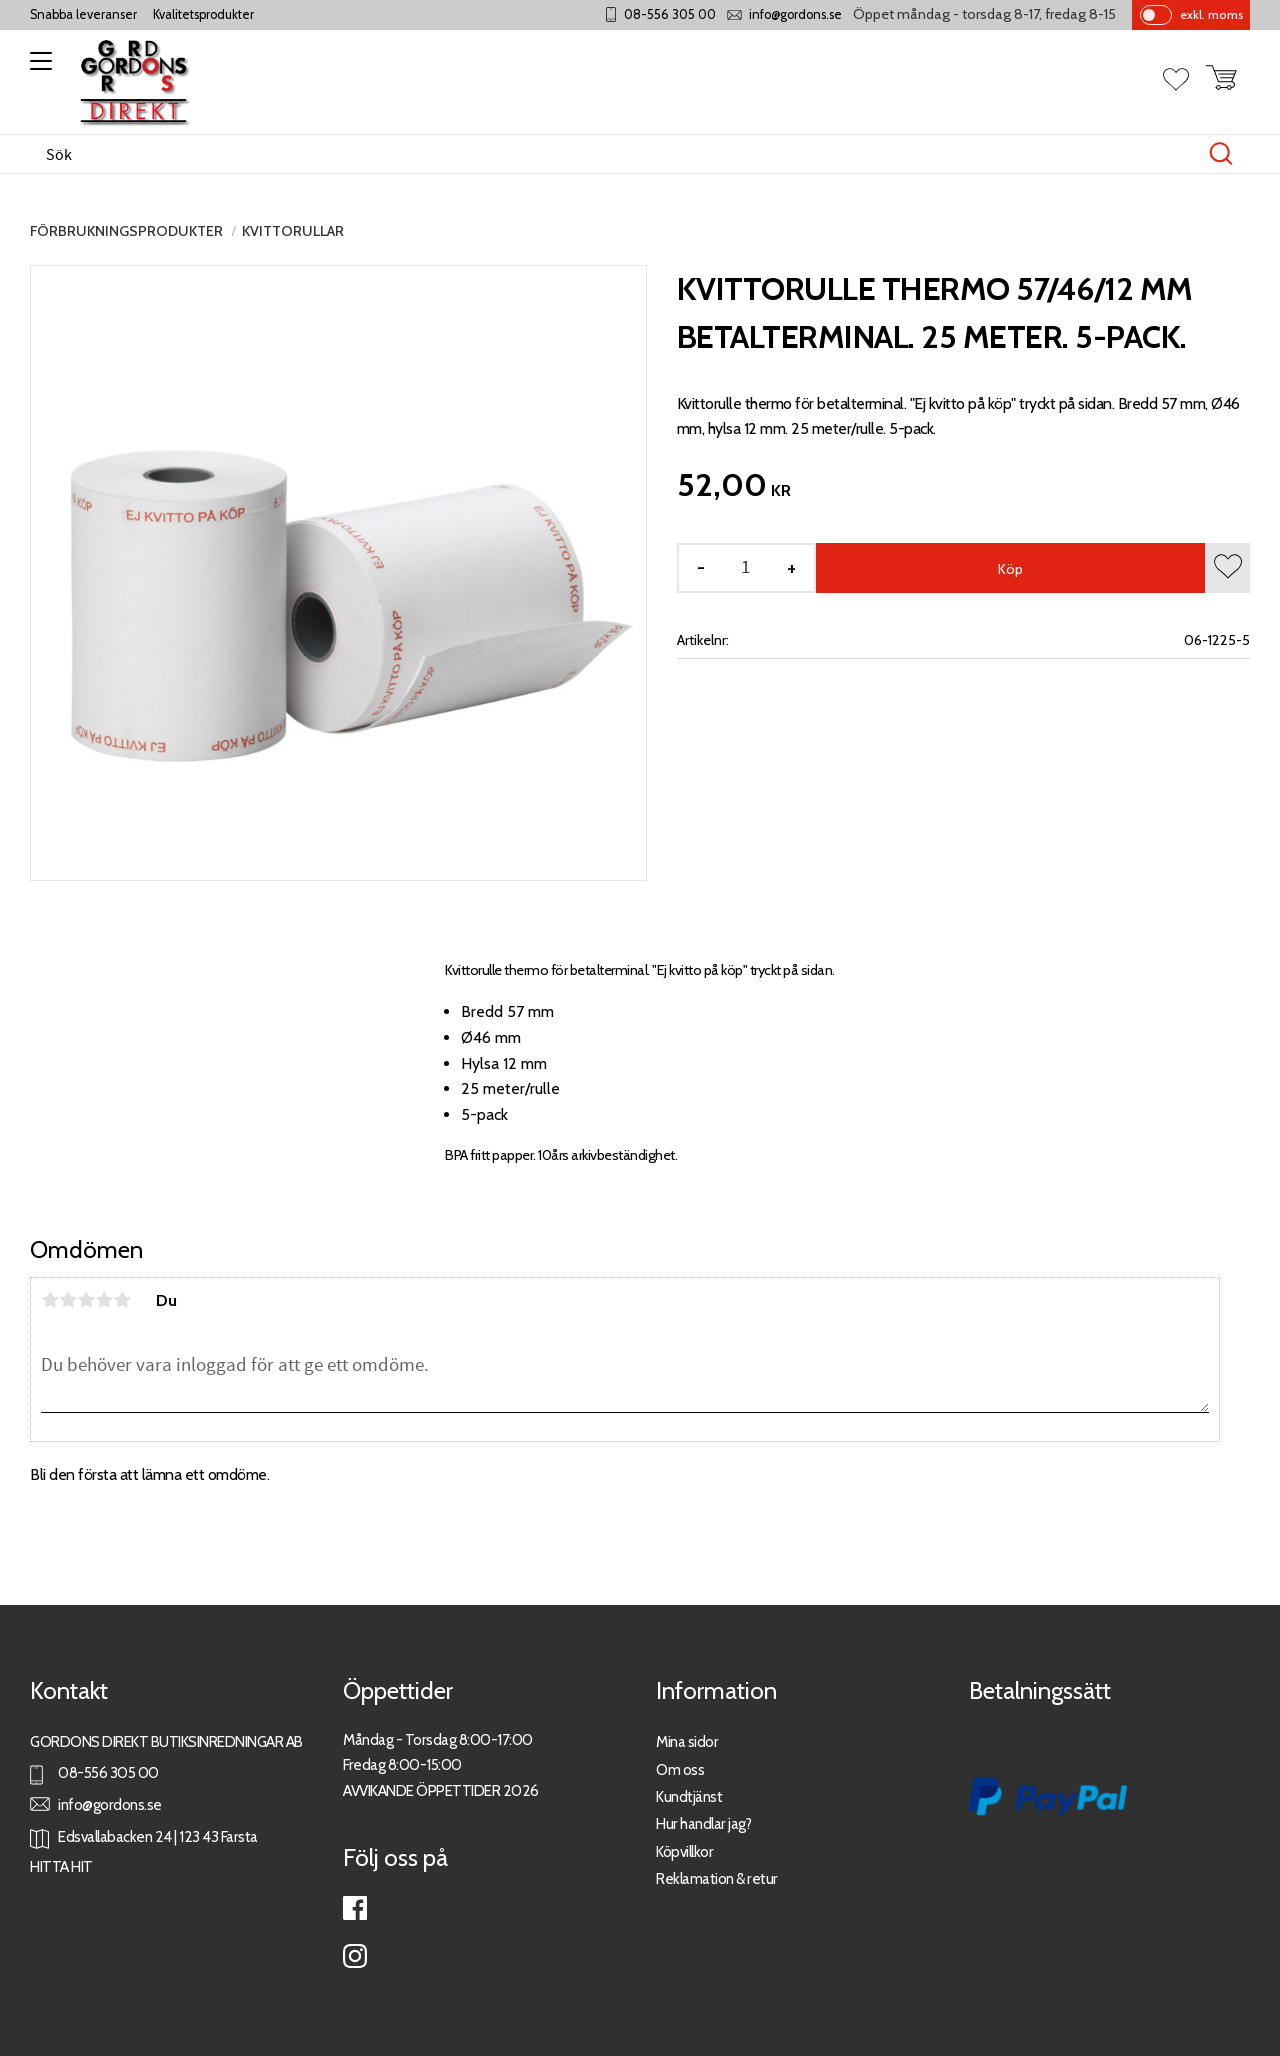 Image resolution: width=1280 pixels, height=2056 pixels. What do you see at coordinates (104, 1300) in the screenshot?
I see `4 stjärnor` at bounding box center [104, 1300].